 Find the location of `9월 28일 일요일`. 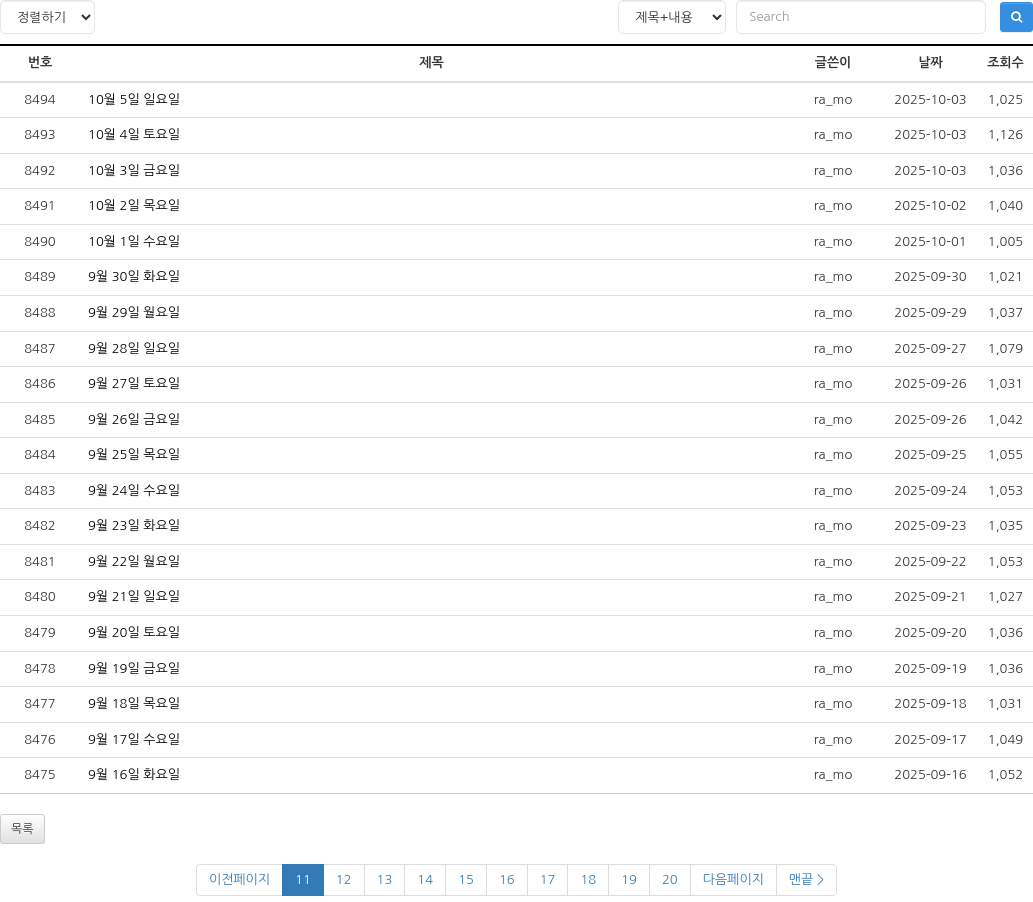

9월 28일 일요일 is located at coordinates (134, 348).